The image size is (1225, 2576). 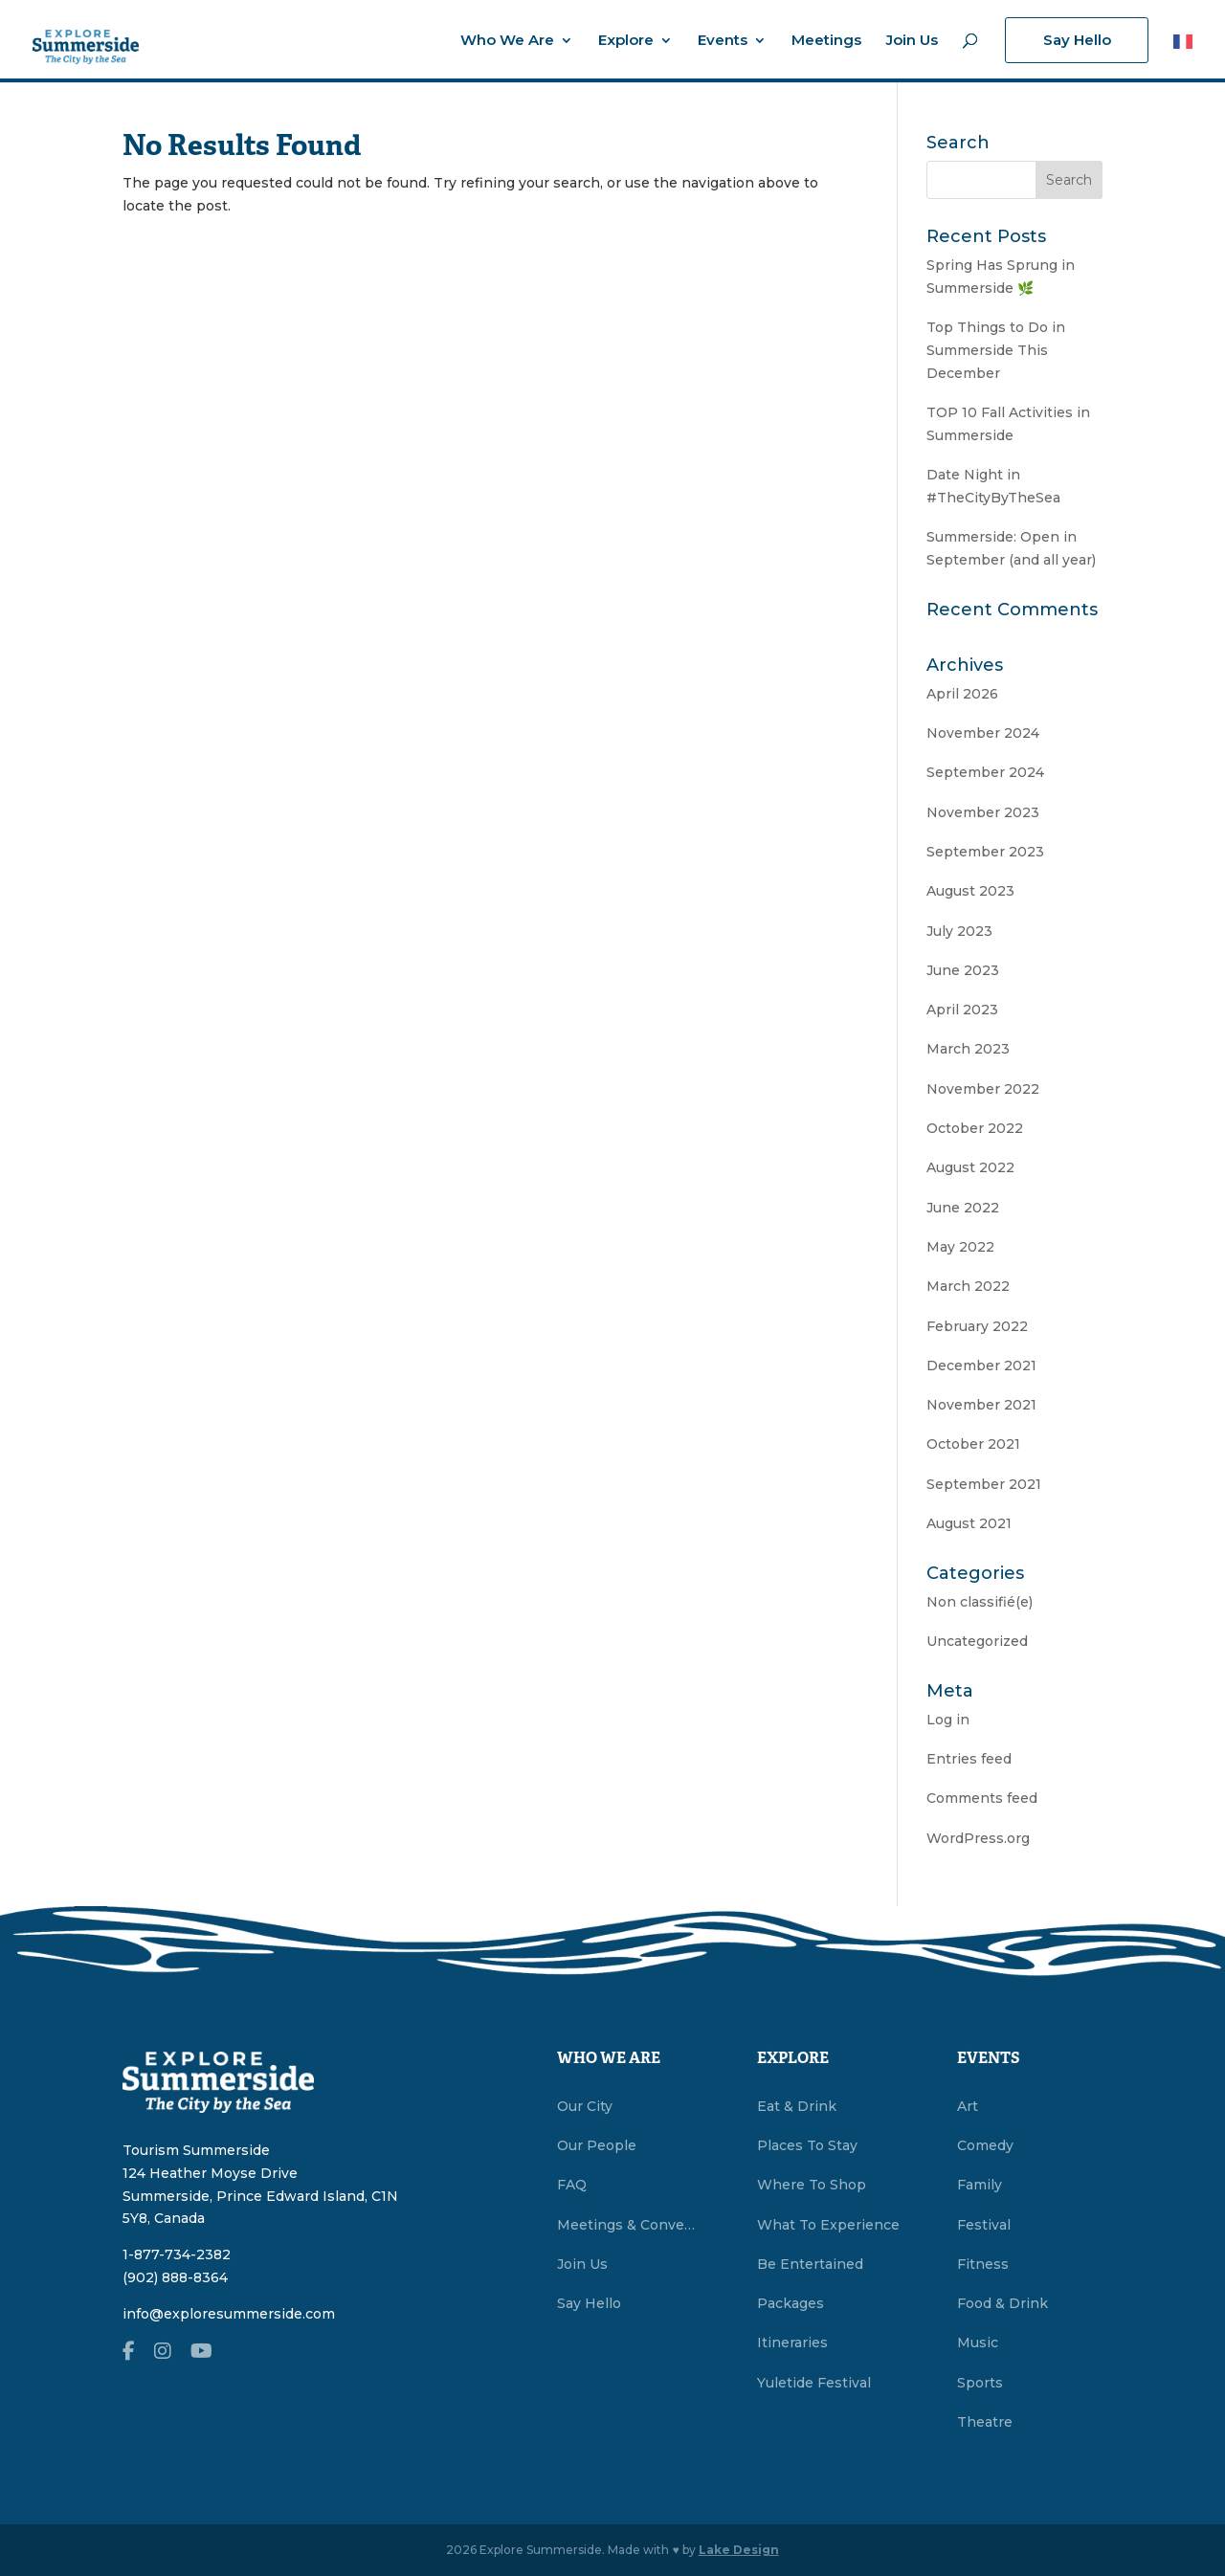 I want to click on WordPress.org, so click(x=978, y=1838).